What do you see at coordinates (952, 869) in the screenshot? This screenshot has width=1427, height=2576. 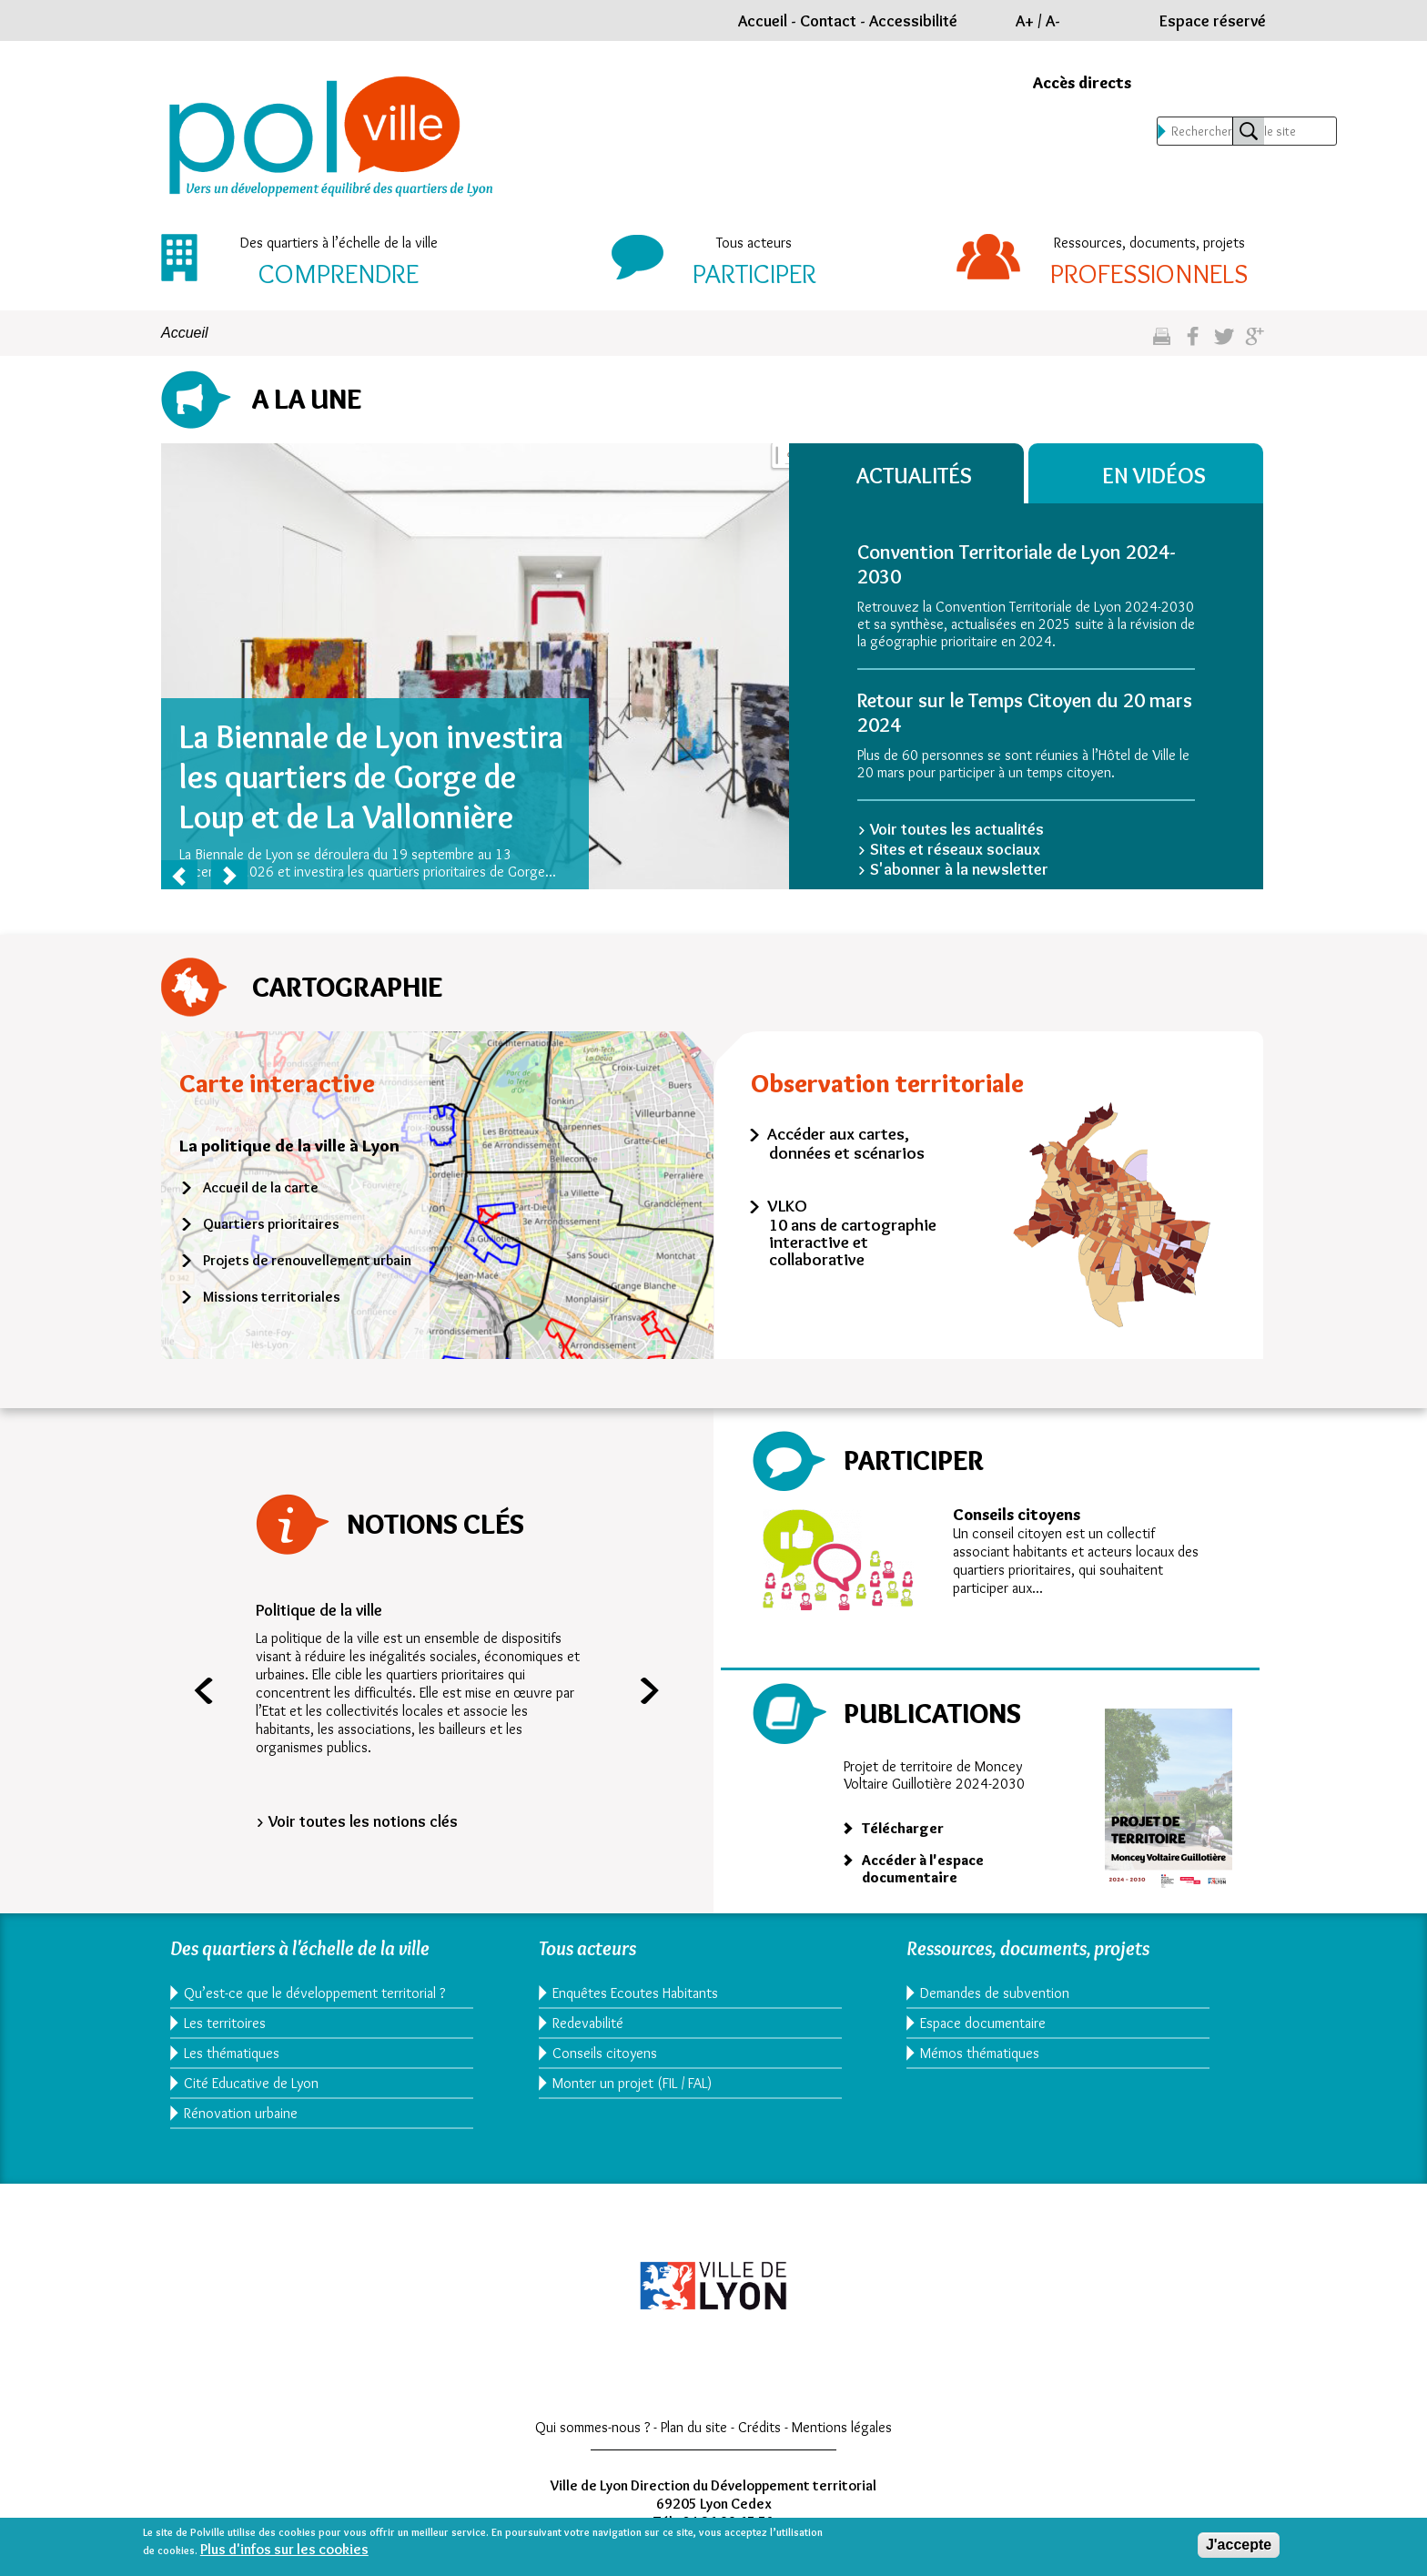 I see `> S'abonner à la newsletter` at bounding box center [952, 869].